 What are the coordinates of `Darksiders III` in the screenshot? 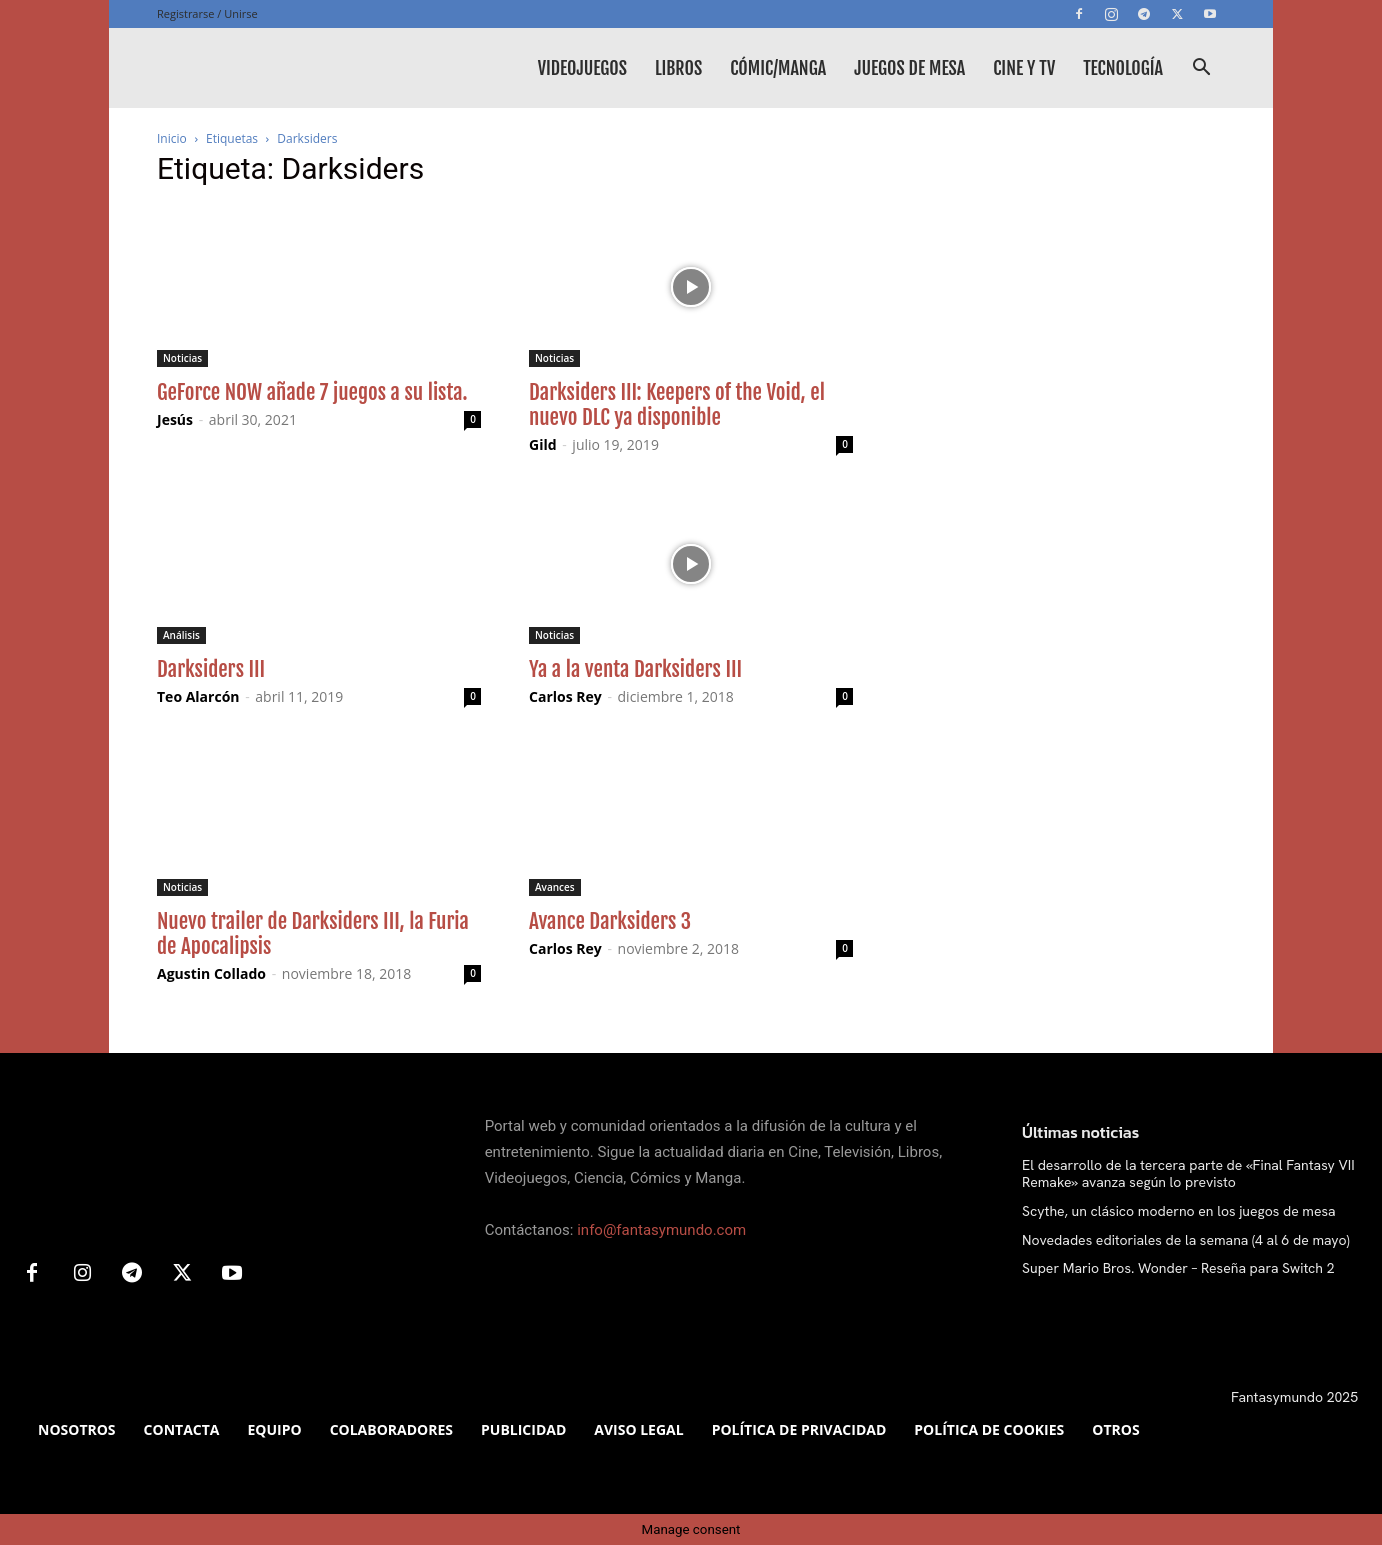 It's located at (211, 669).